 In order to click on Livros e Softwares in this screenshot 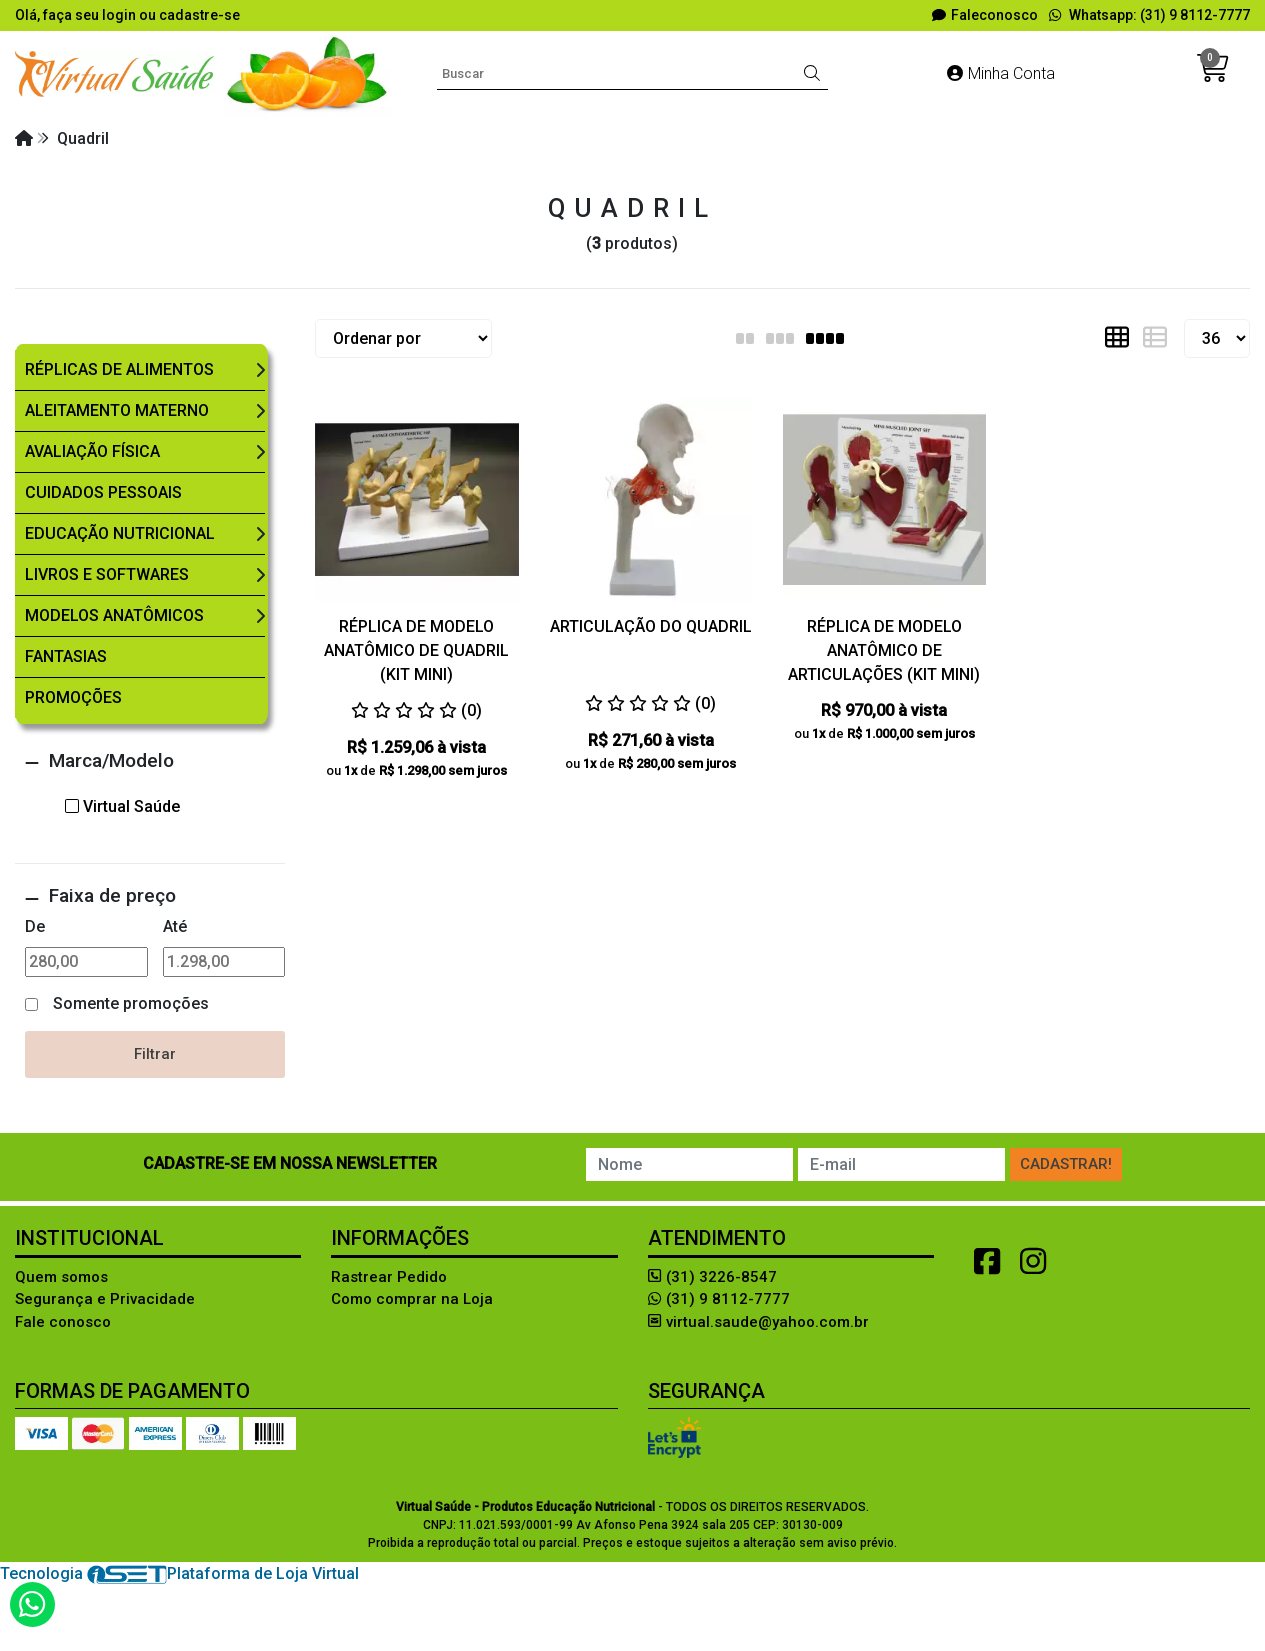, I will do `click(107, 574)`.